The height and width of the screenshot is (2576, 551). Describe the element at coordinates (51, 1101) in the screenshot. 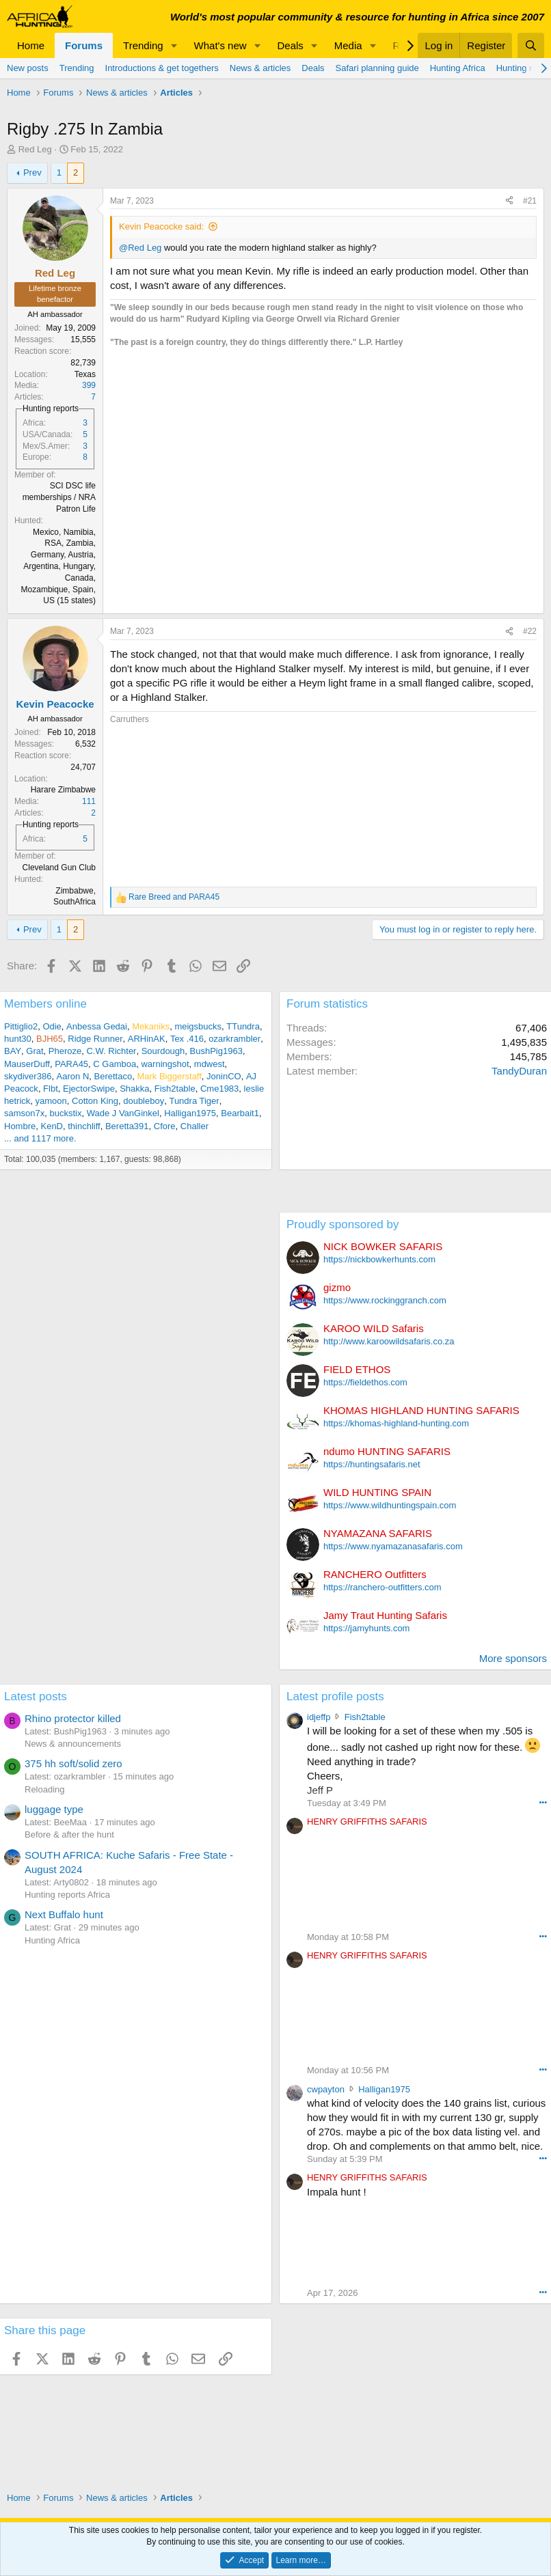

I see `yamoon` at that location.